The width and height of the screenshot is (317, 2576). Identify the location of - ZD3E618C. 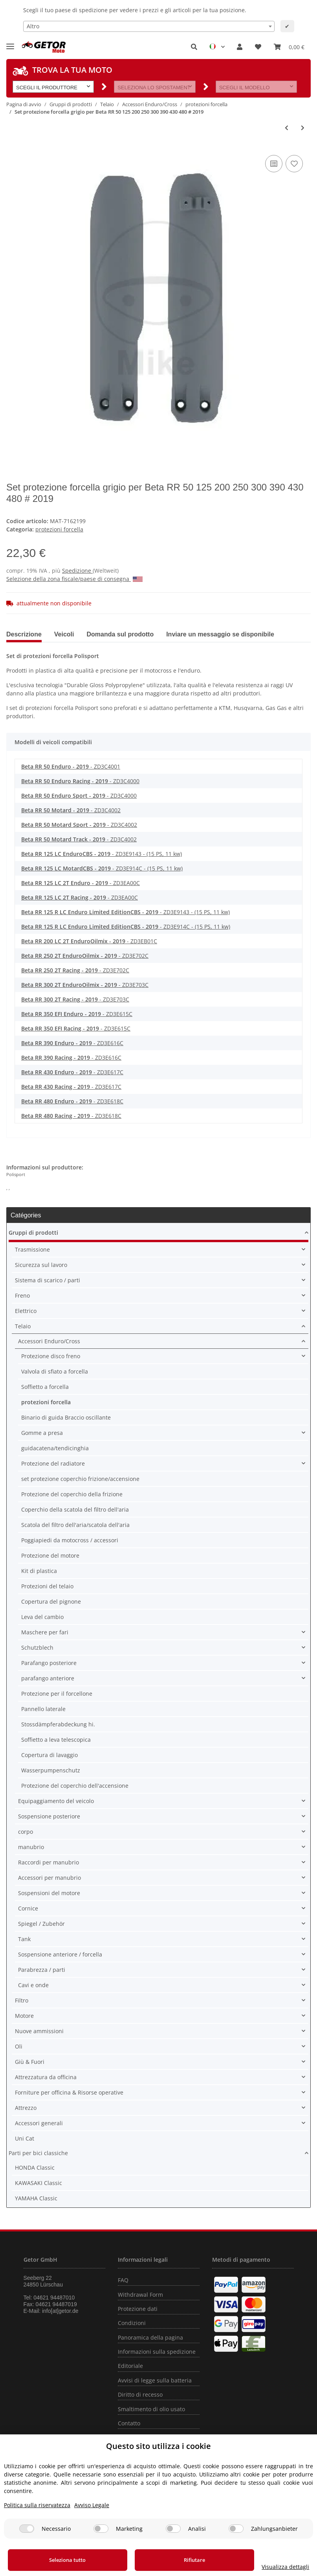
(72, 1101).